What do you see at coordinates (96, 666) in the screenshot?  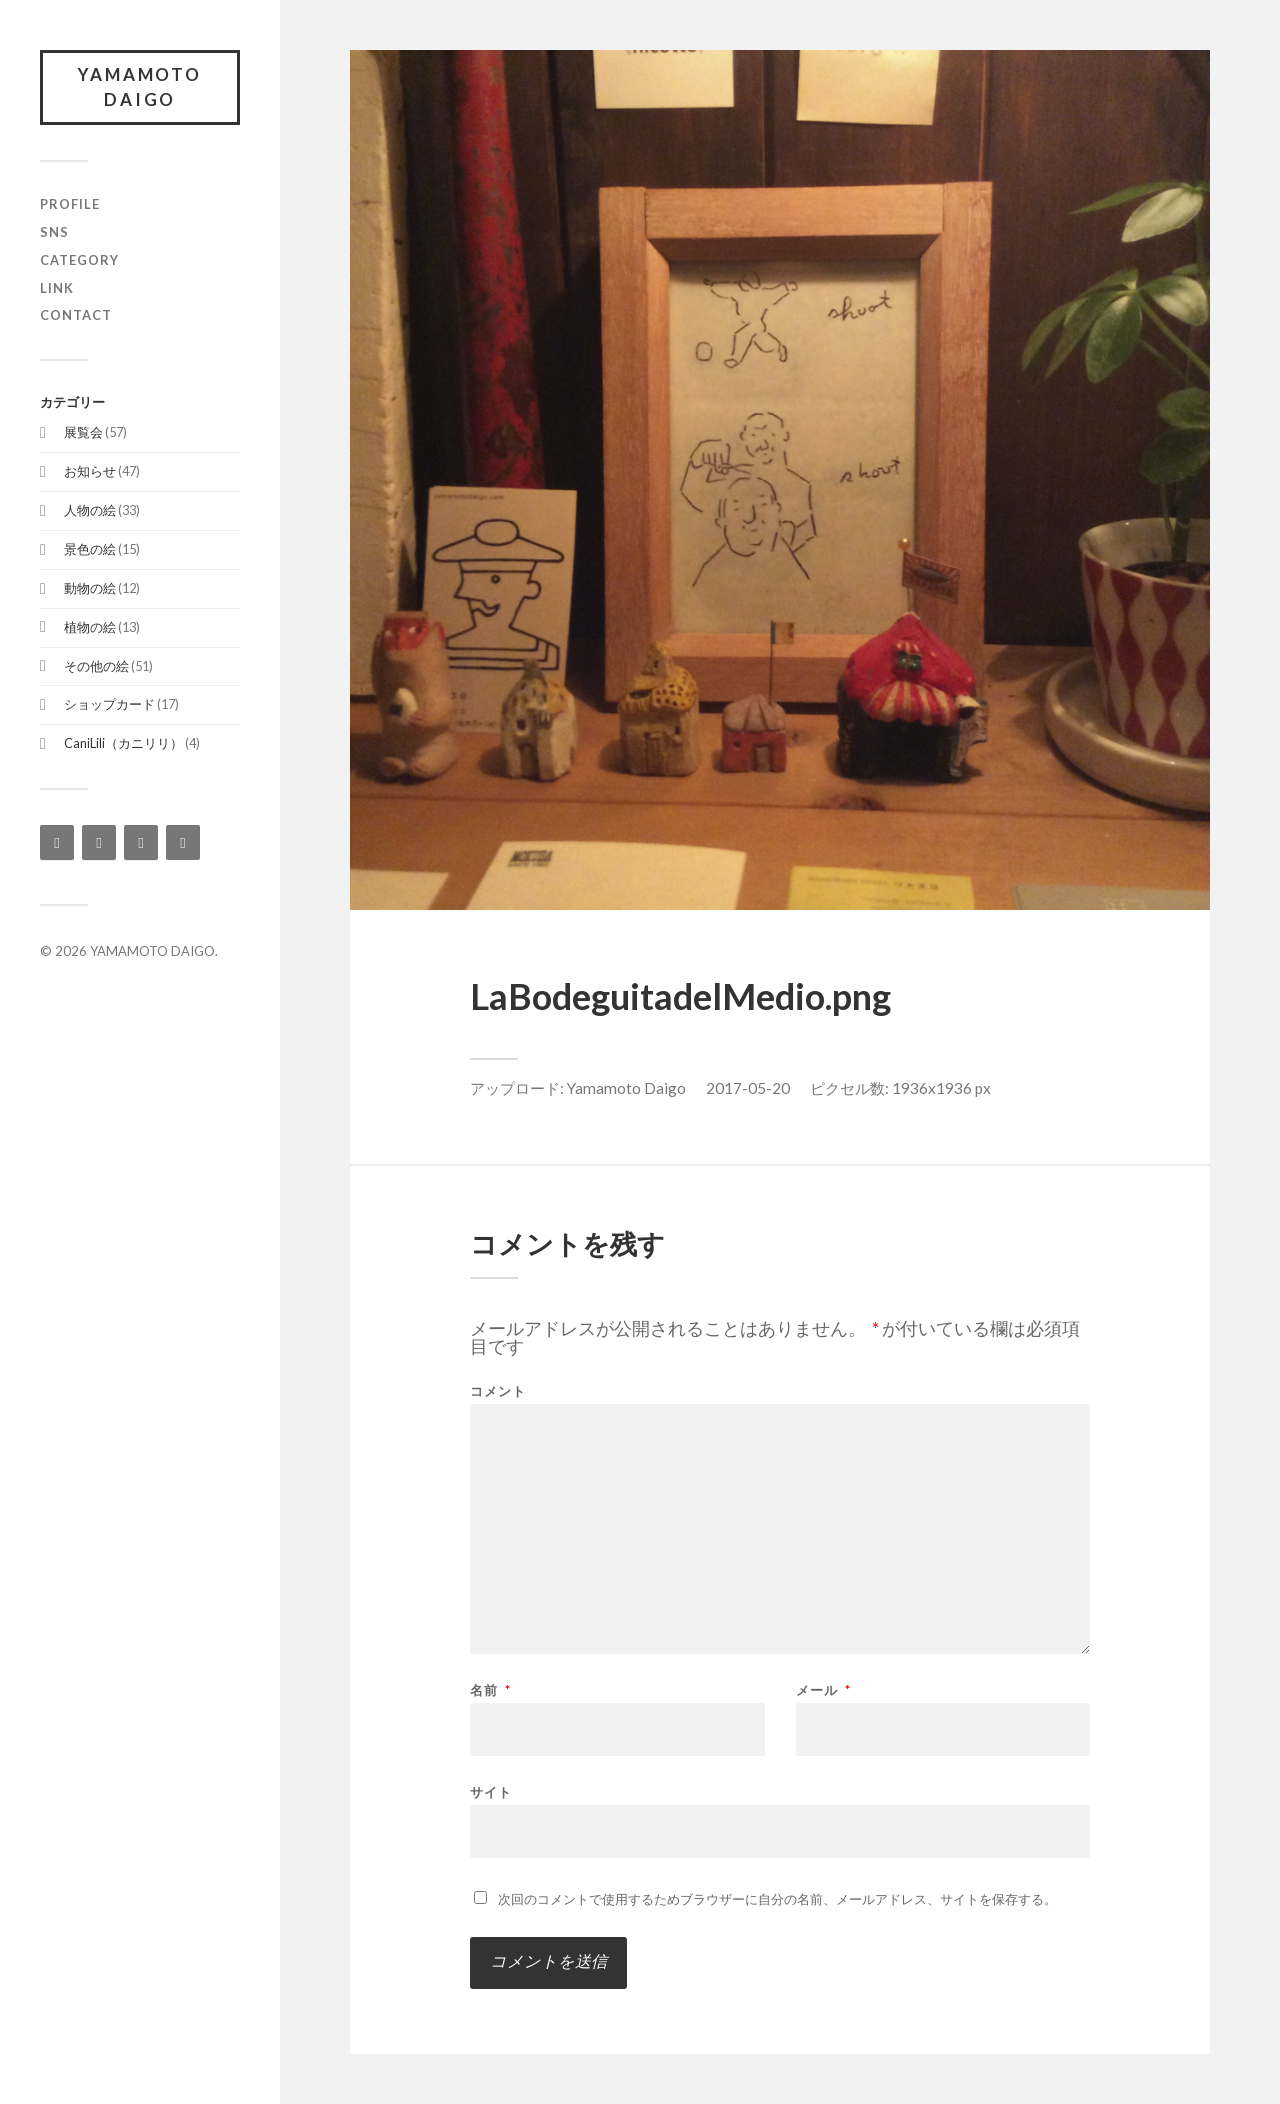 I see `その他の絵` at bounding box center [96, 666].